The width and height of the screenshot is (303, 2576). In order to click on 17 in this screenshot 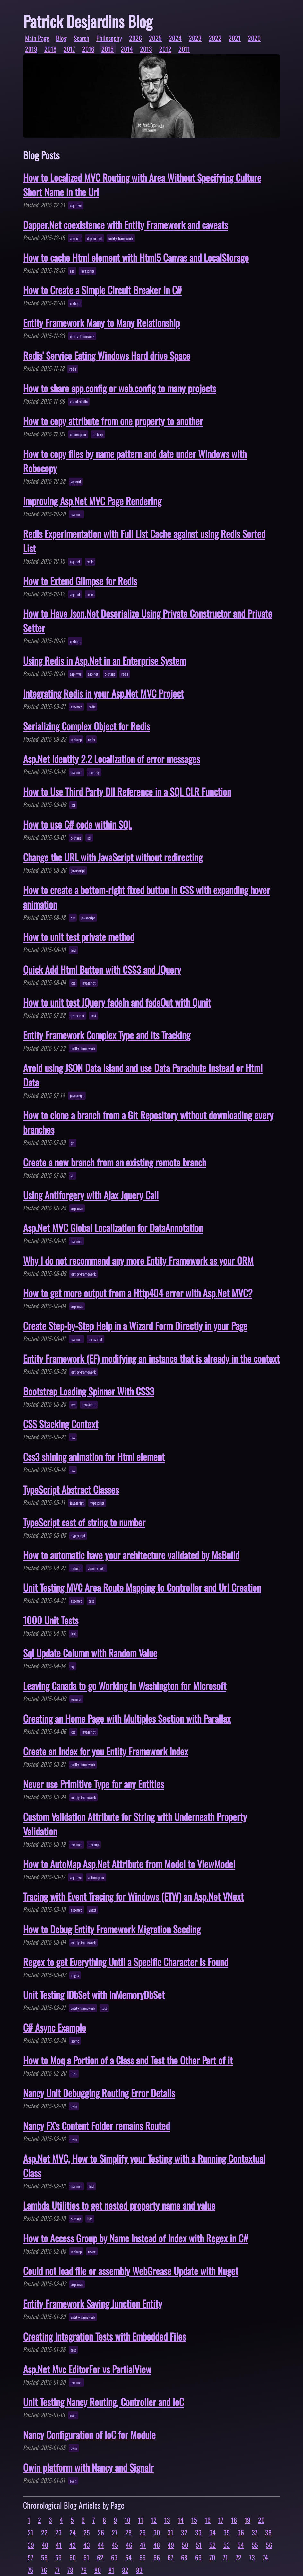, I will do `click(220, 2520)`.